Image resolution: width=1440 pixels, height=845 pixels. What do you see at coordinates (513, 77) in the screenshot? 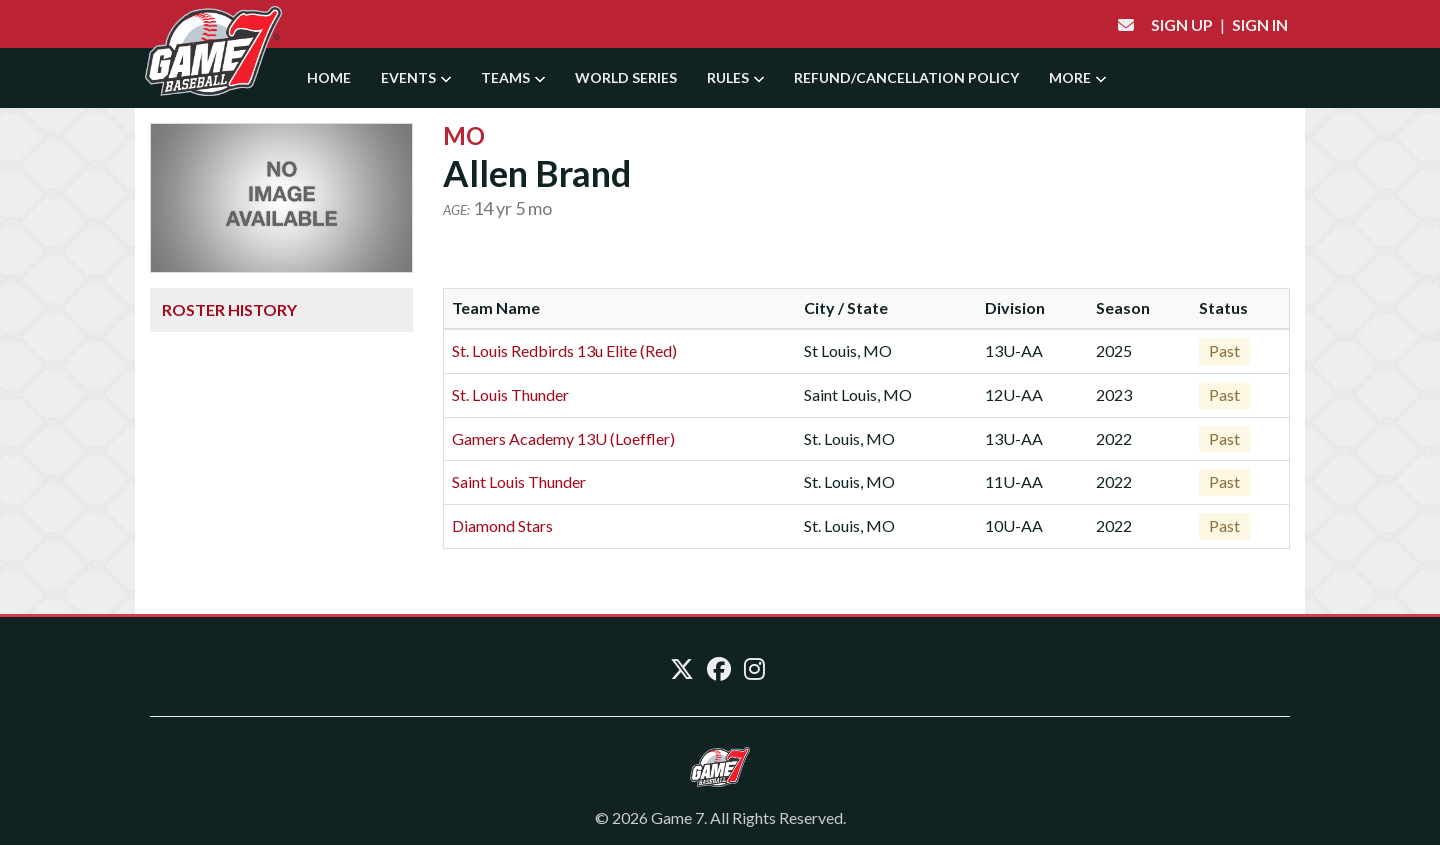
I see `Teams [button]` at bounding box center [513, 77].